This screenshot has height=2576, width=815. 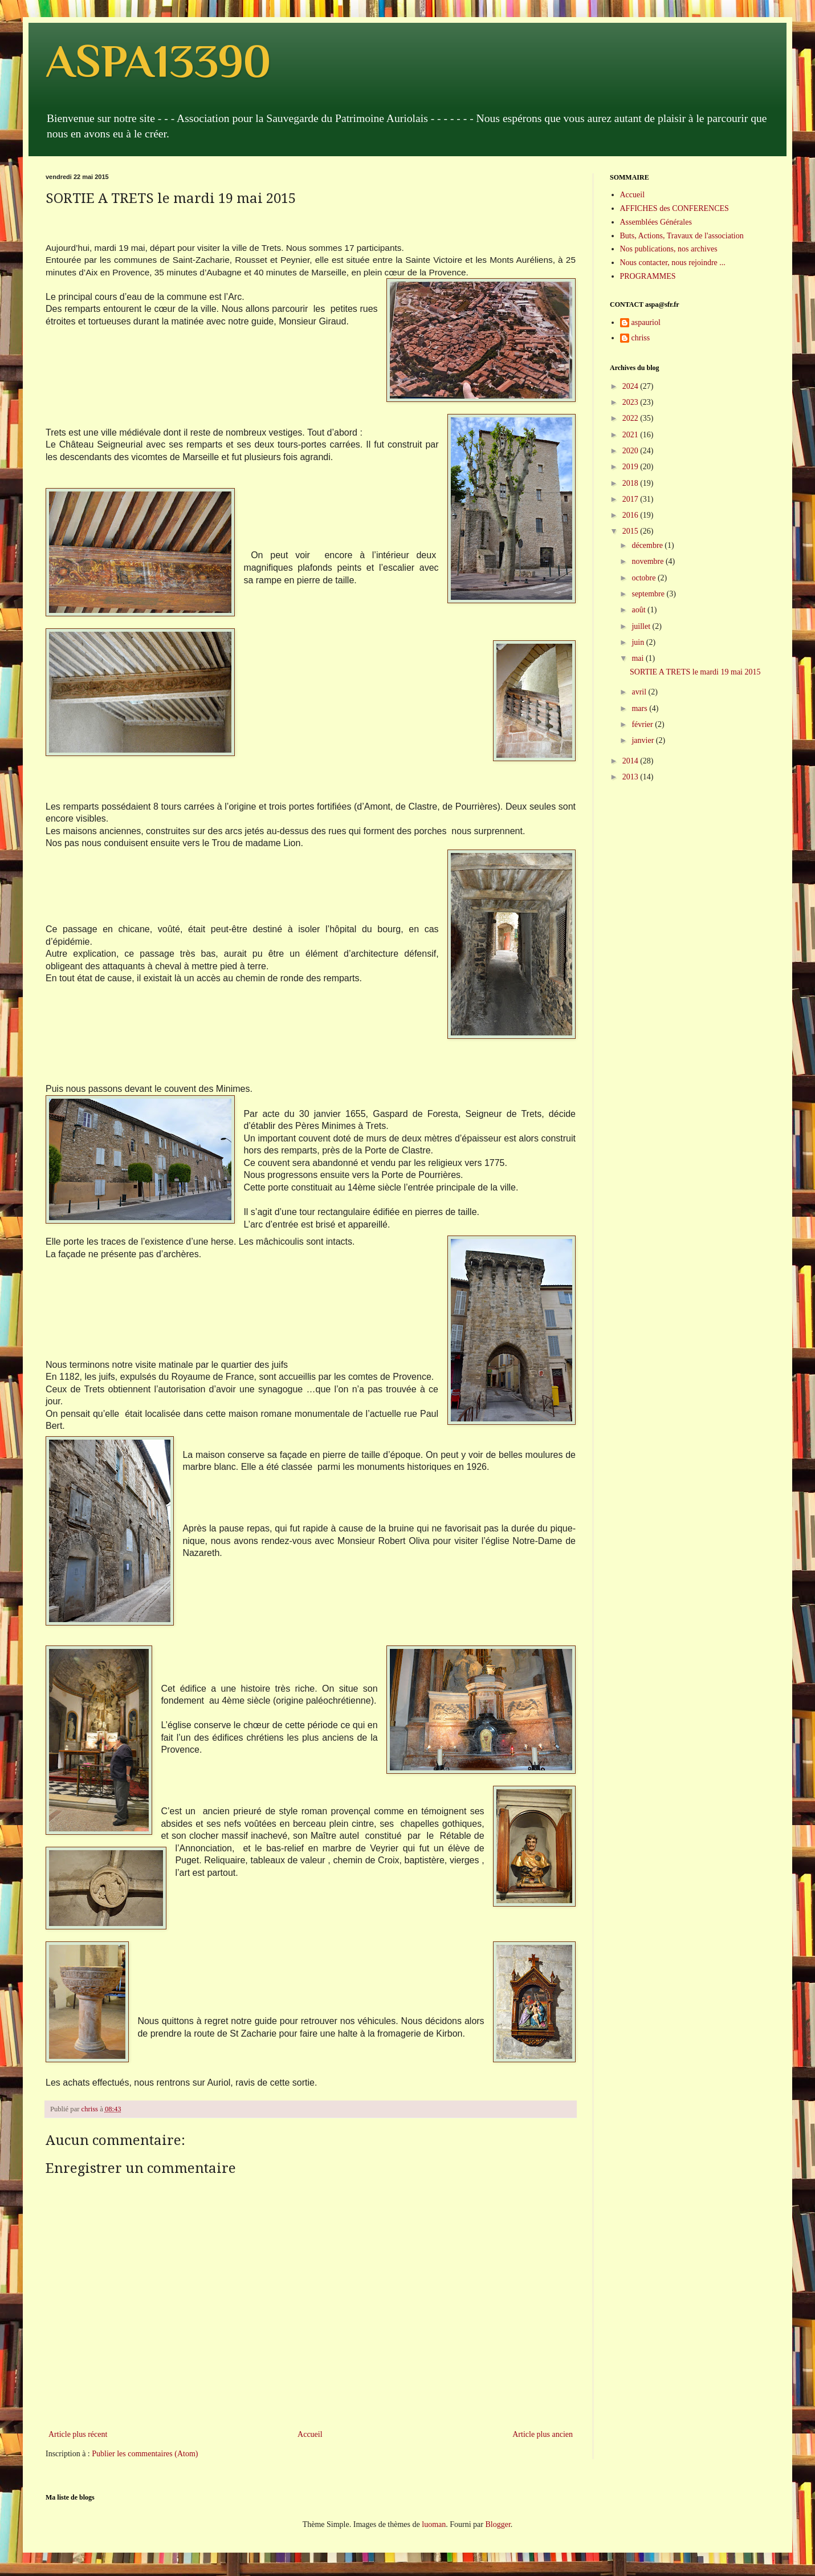 I want to click on octobre, so click(x=644, y=578).